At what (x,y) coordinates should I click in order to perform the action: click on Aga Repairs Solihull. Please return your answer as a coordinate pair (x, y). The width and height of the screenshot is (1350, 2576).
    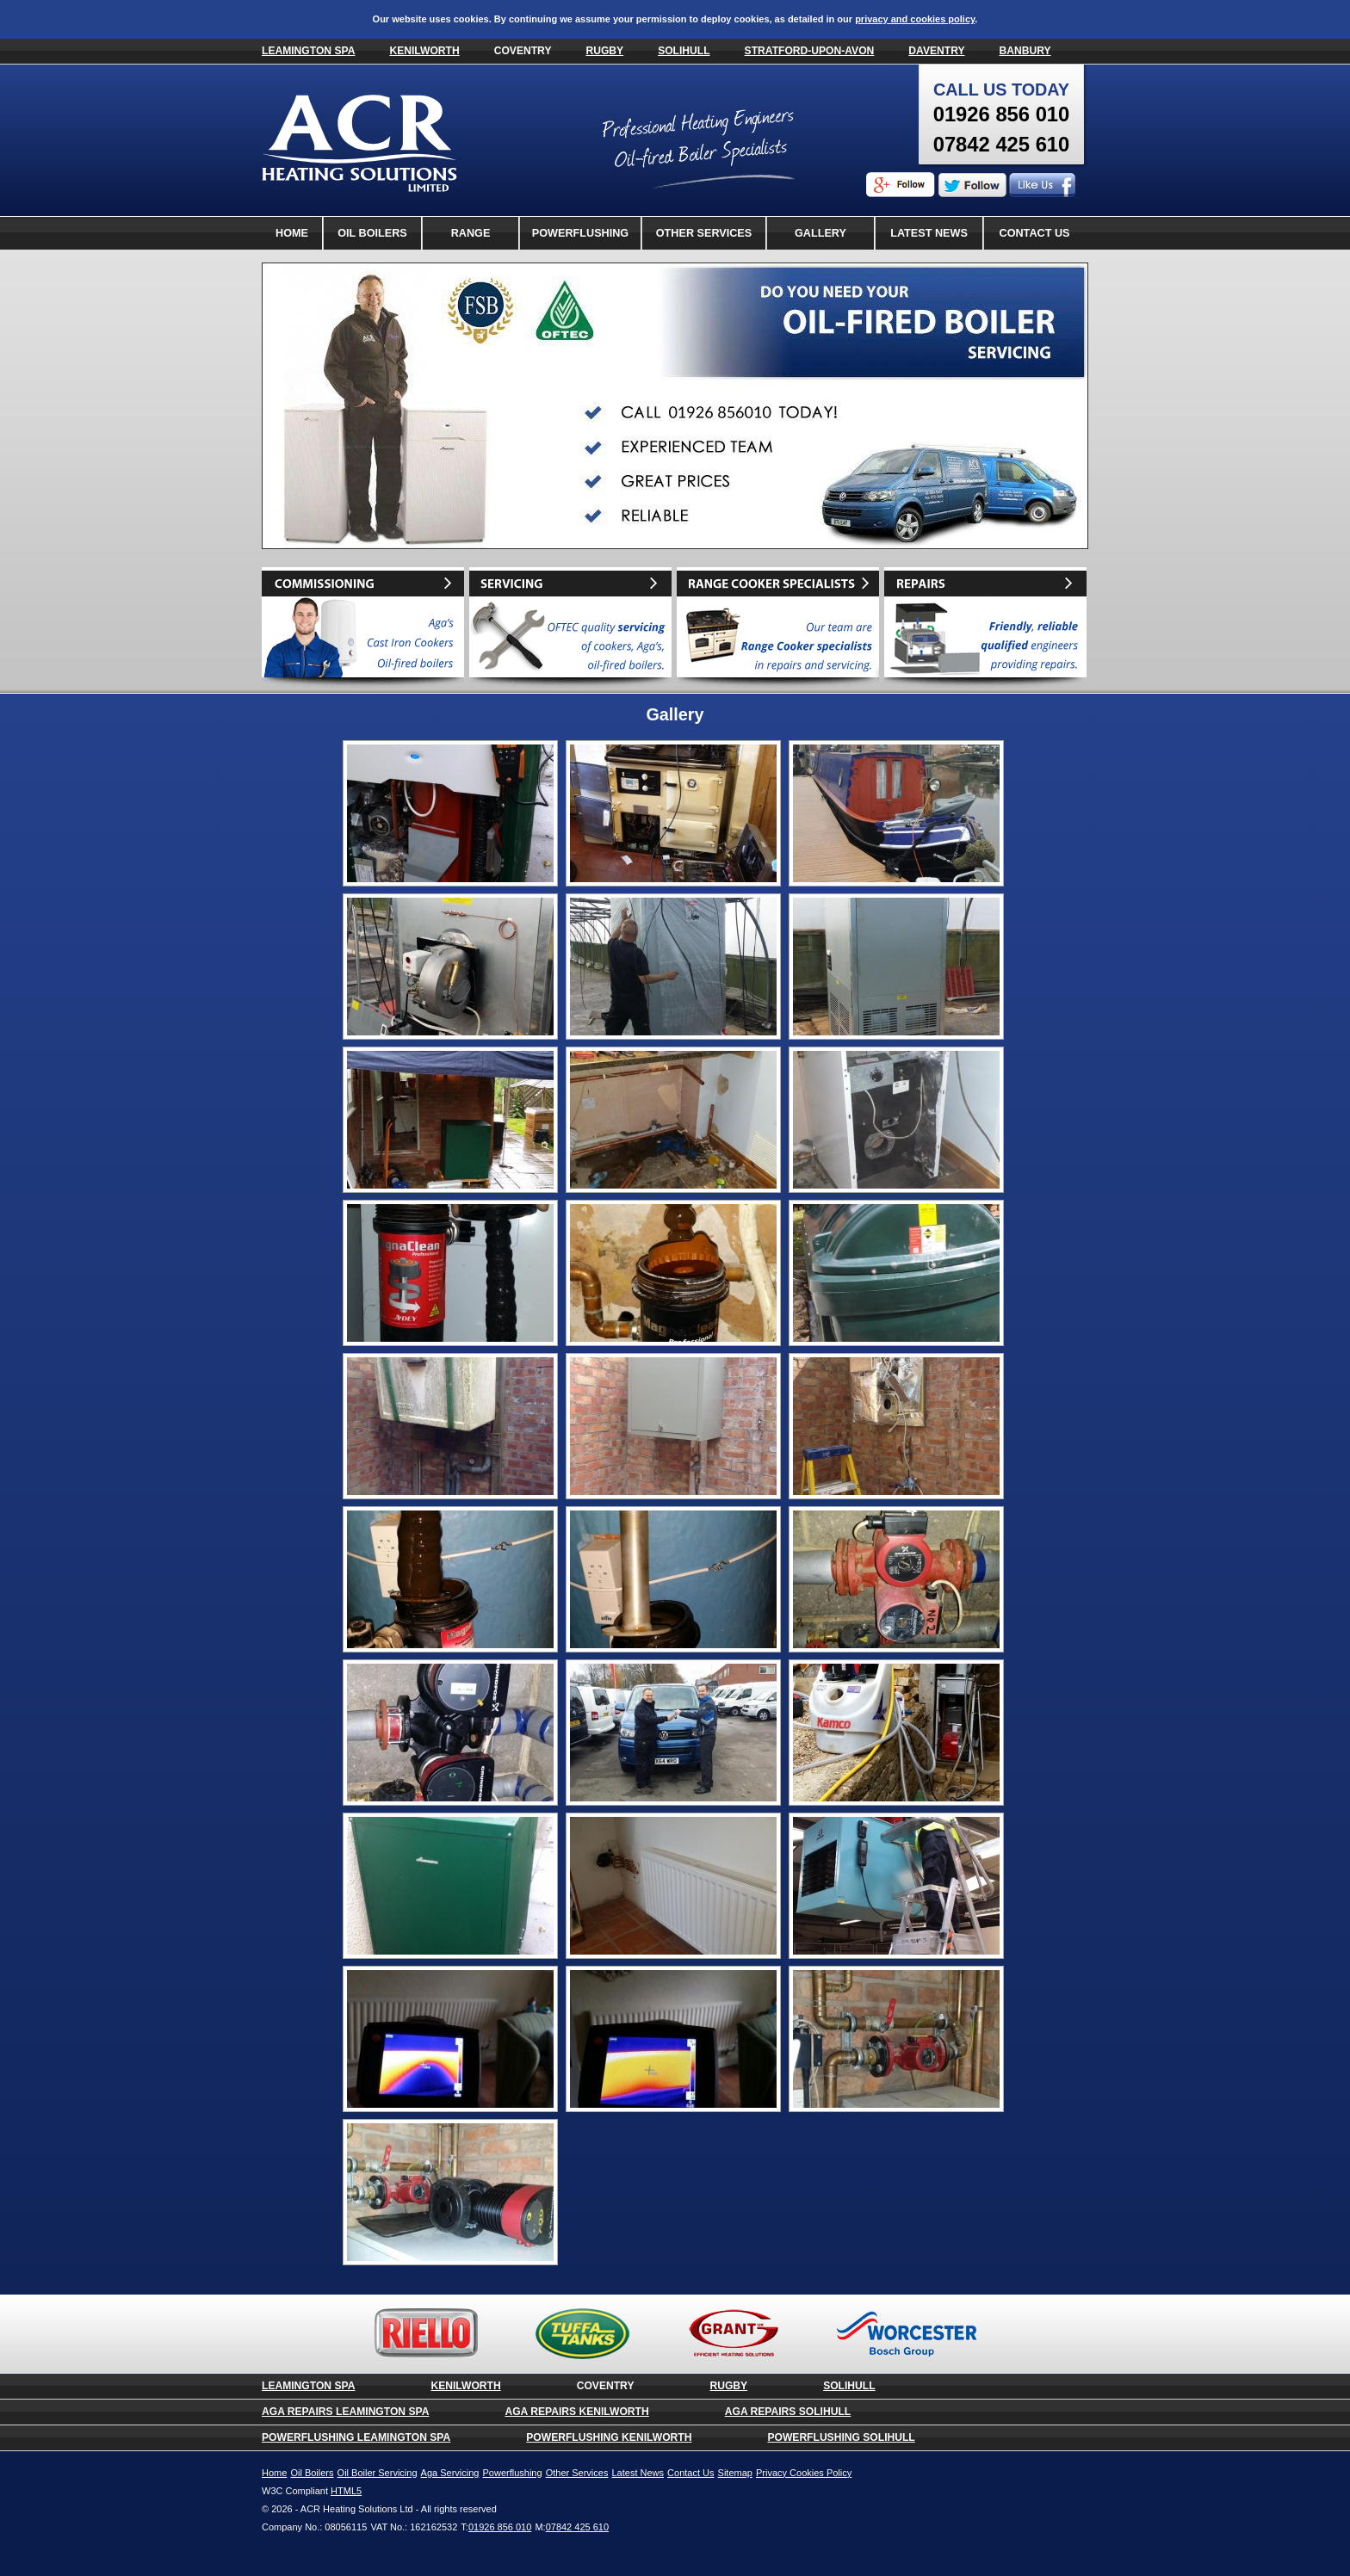
    Looking at the image, I should click on (788, 2412).